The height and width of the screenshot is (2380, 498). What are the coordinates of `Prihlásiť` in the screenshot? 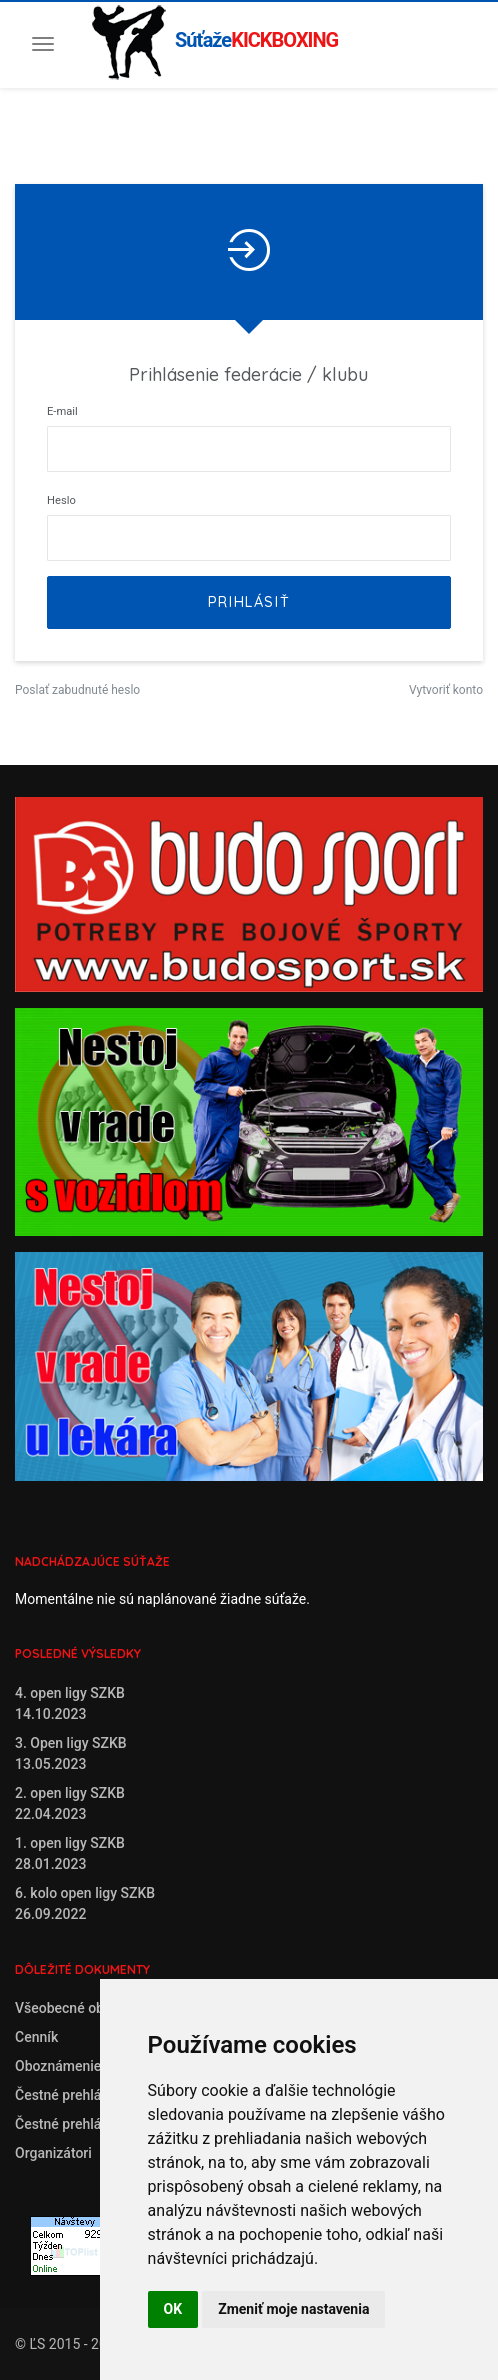 It's located at (249, 602).